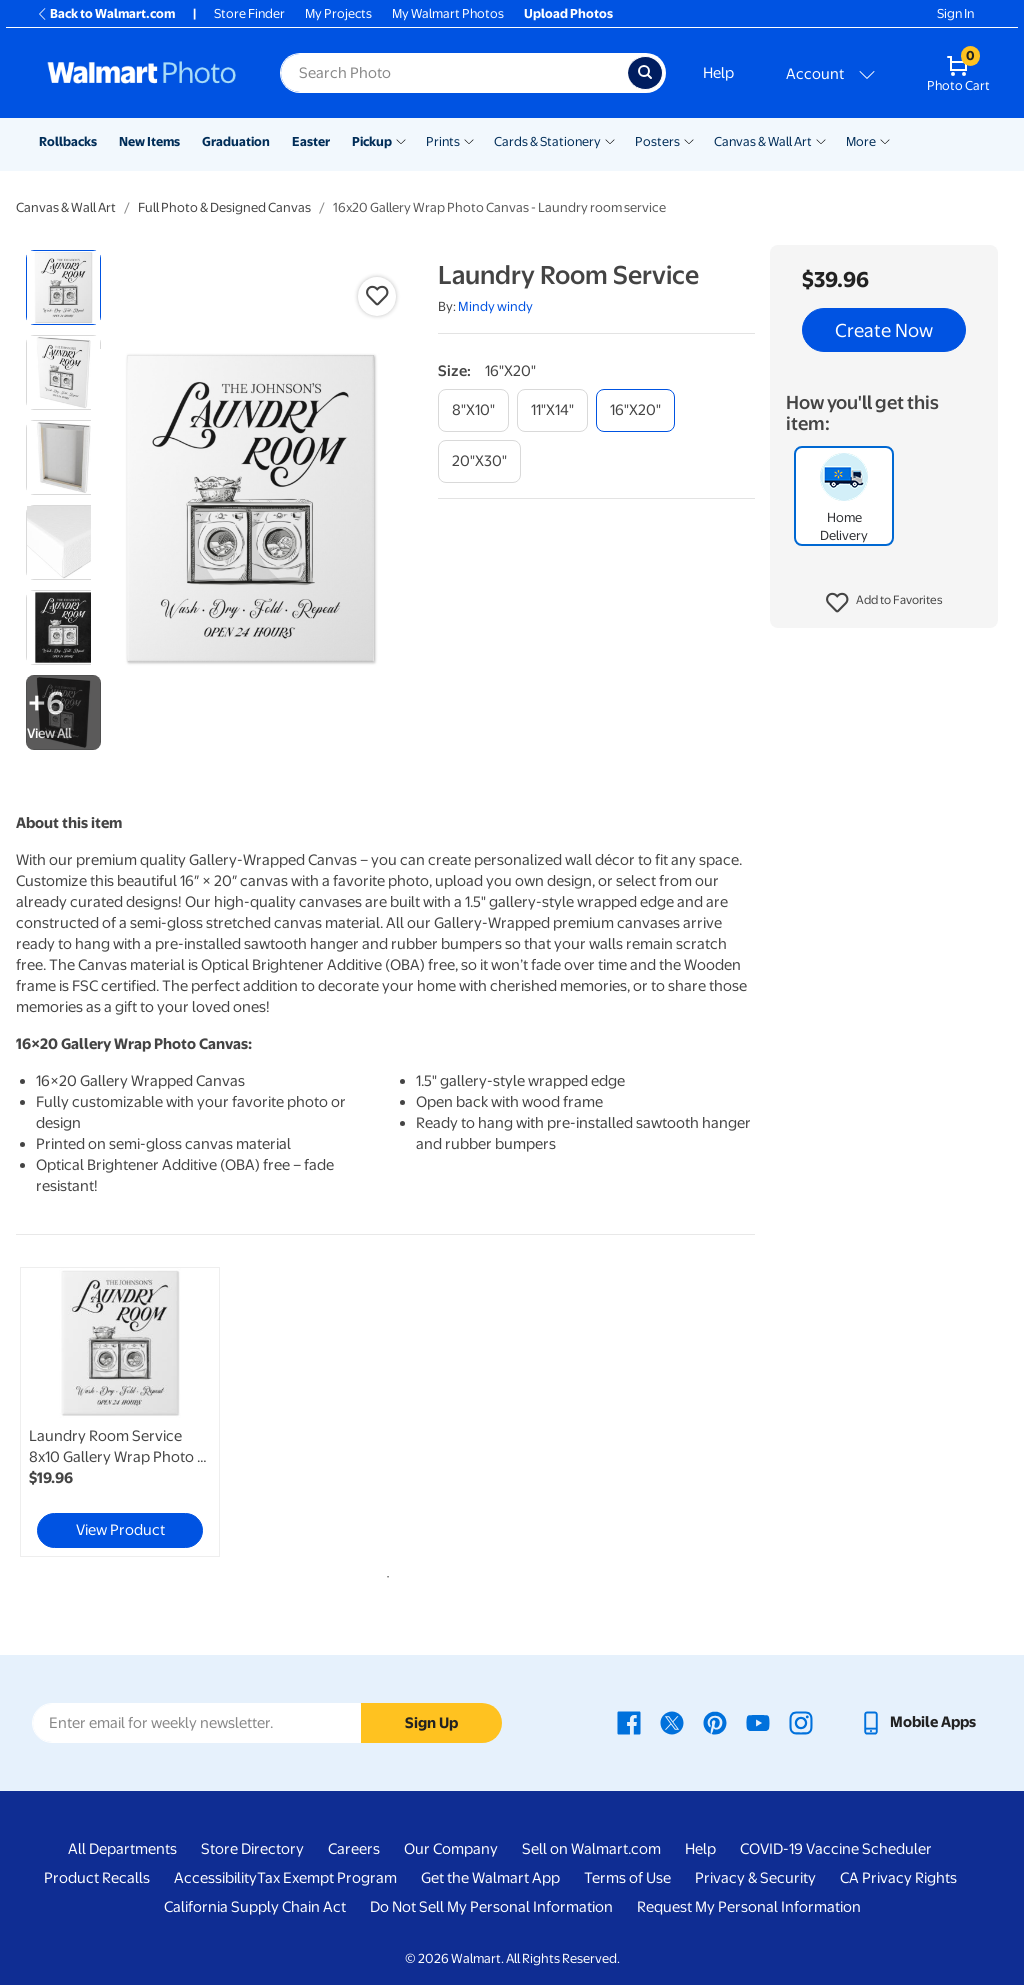  What do you see at coordinates (479, 461) in the screenshot?
I see `[20"x30"]` at bounding box center [479, 461].